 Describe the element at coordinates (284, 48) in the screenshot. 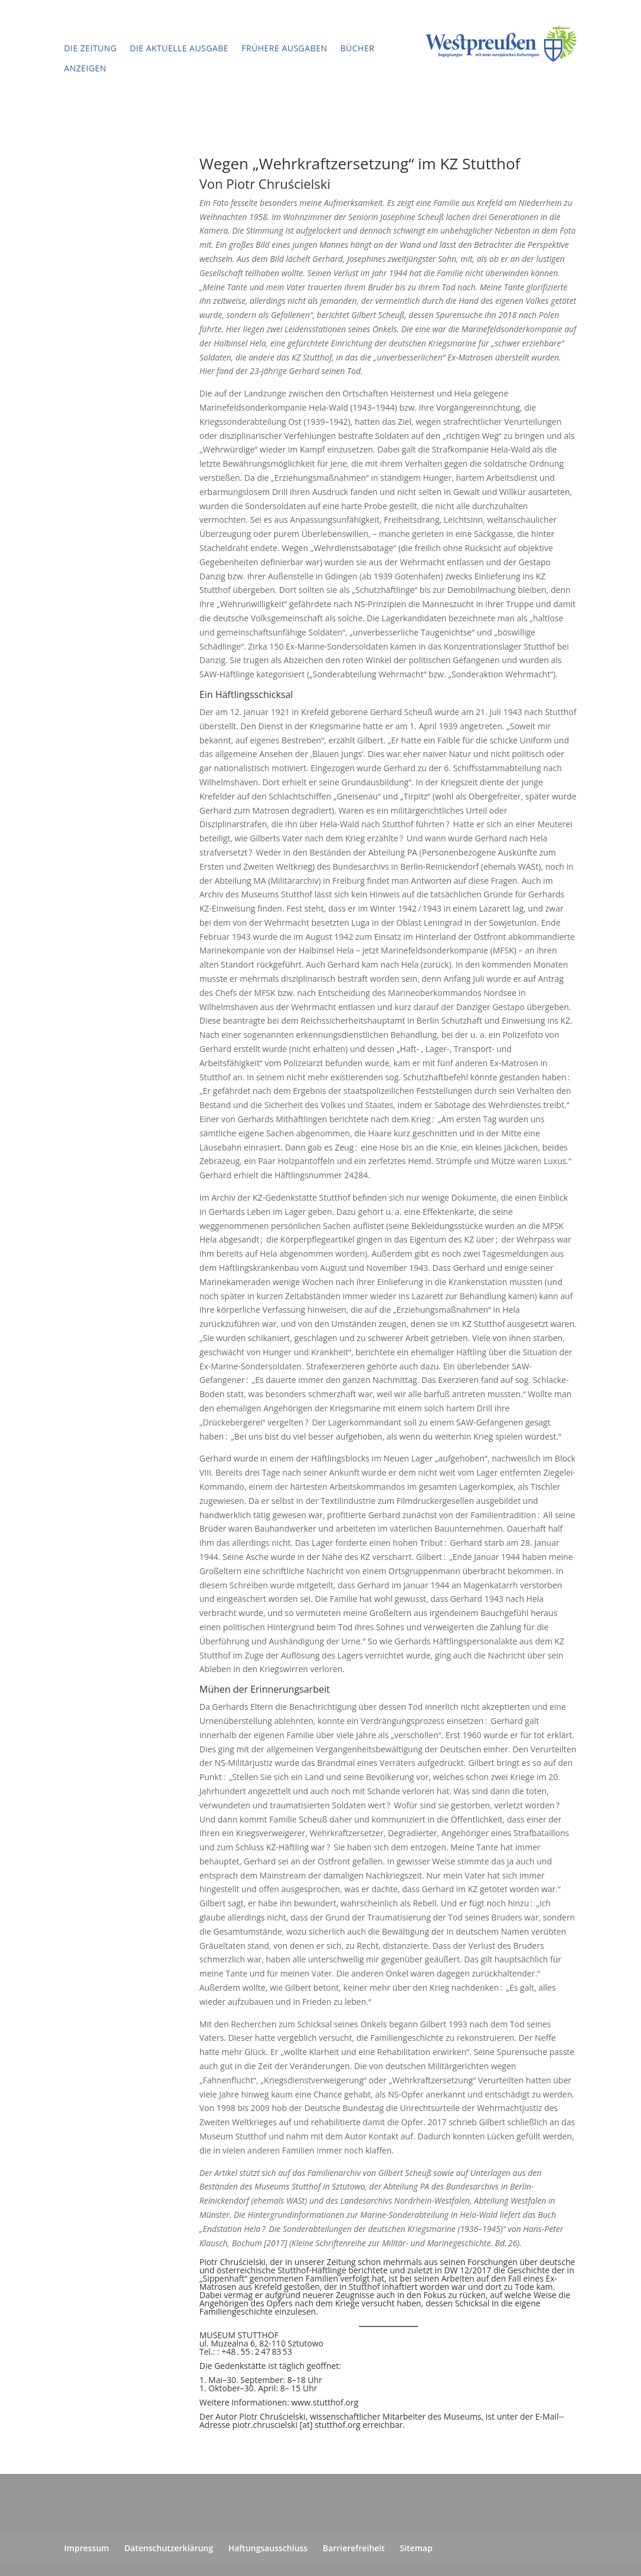

I see `Frühere Ausgaben` at that location.